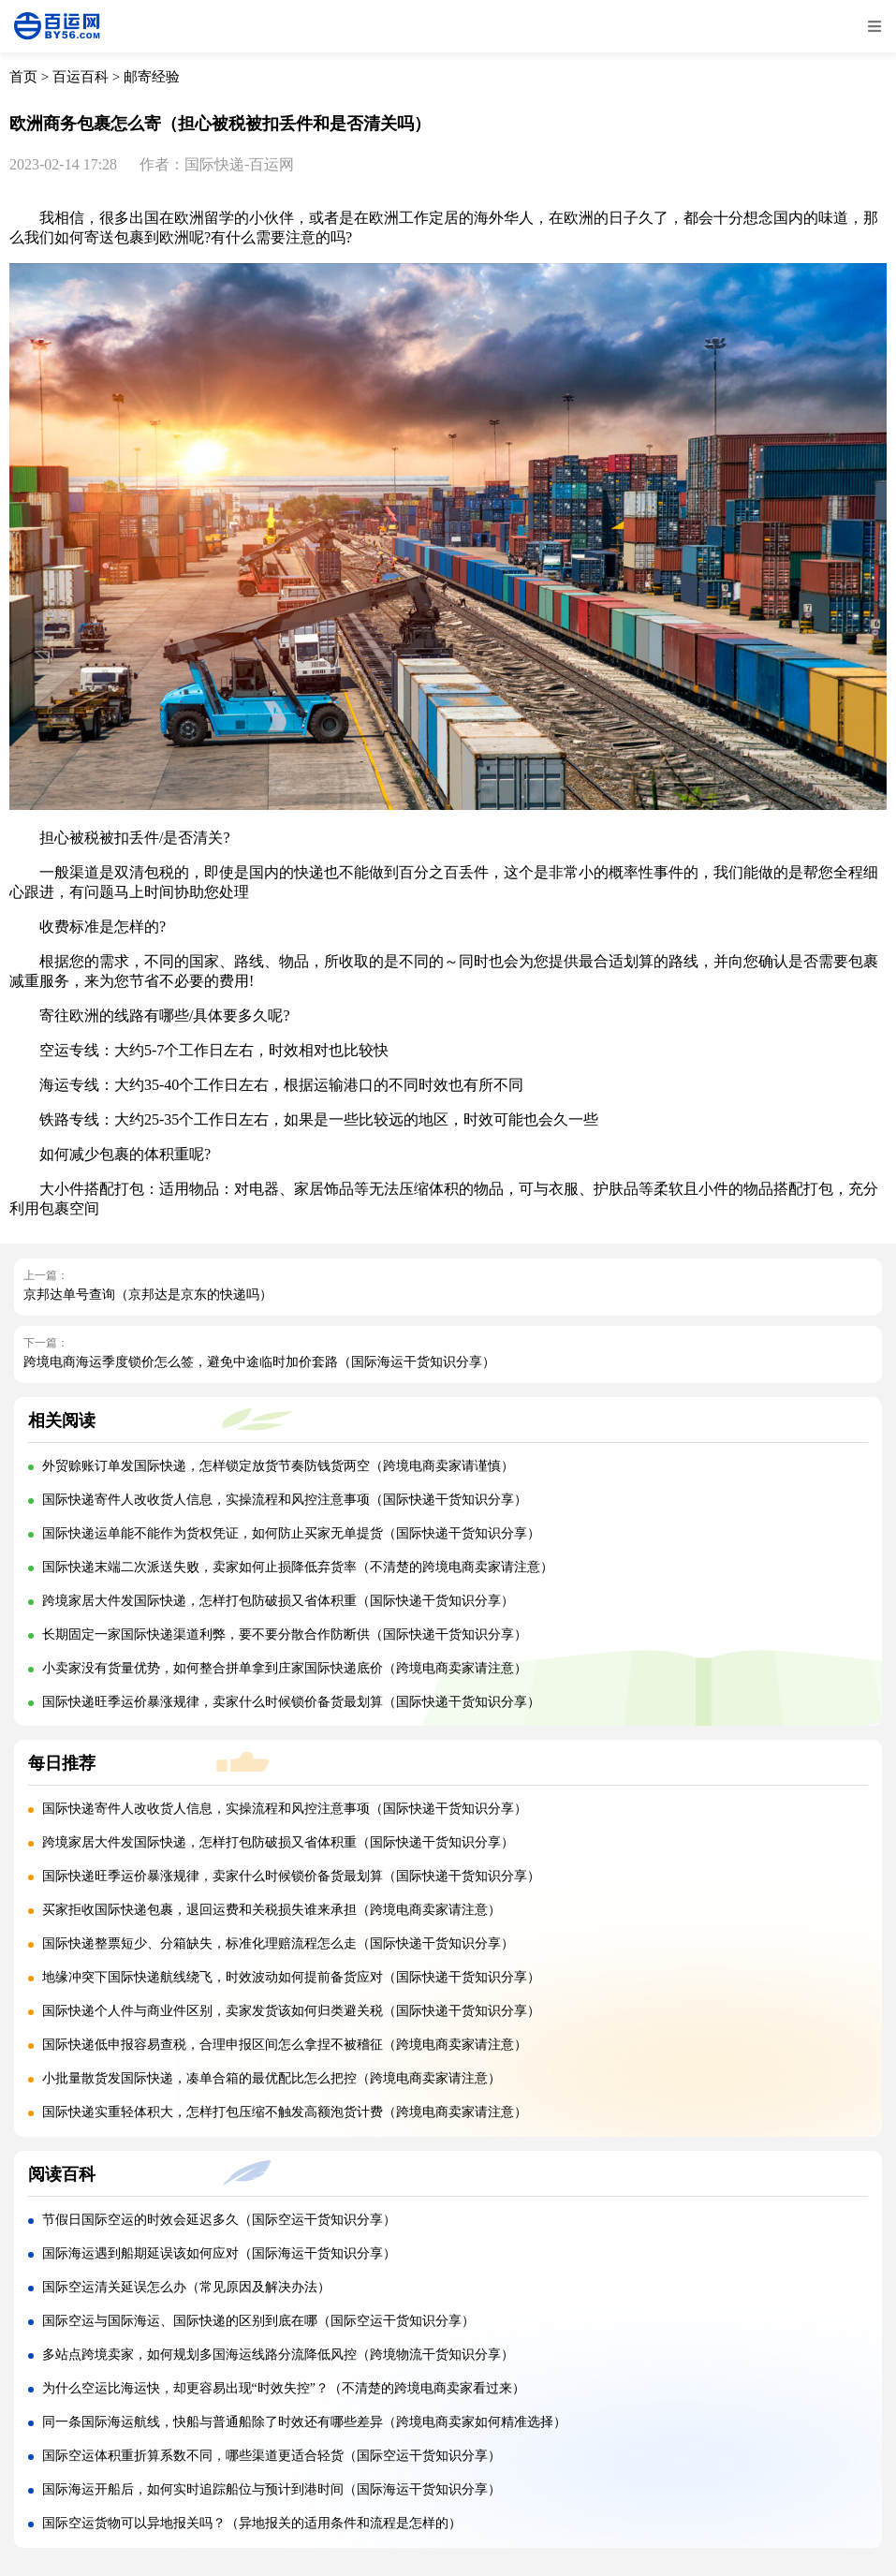  I want to click on 国际快递整票短少、分箱缺失，标准化理赔流程怎么走（国际快递干货知识分享）, so click(278, 1943).